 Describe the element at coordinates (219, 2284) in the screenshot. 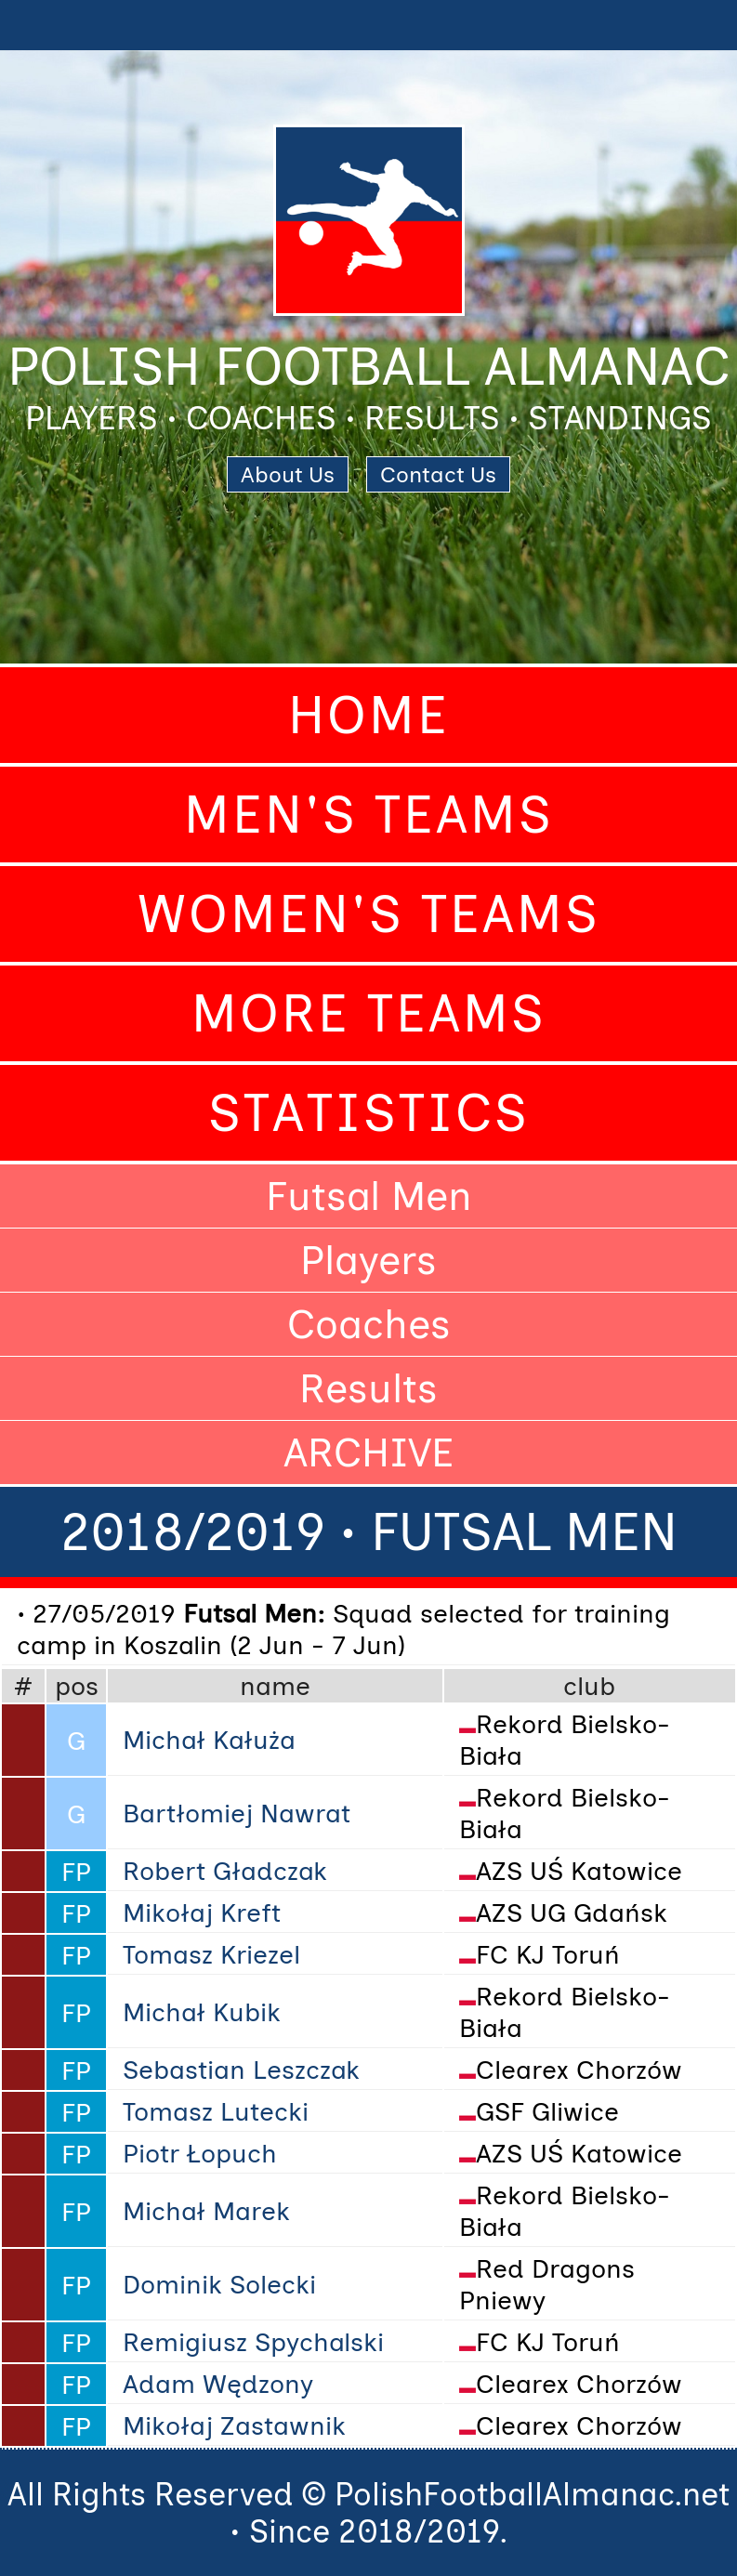

I see `Dominik Solecki` at that location.